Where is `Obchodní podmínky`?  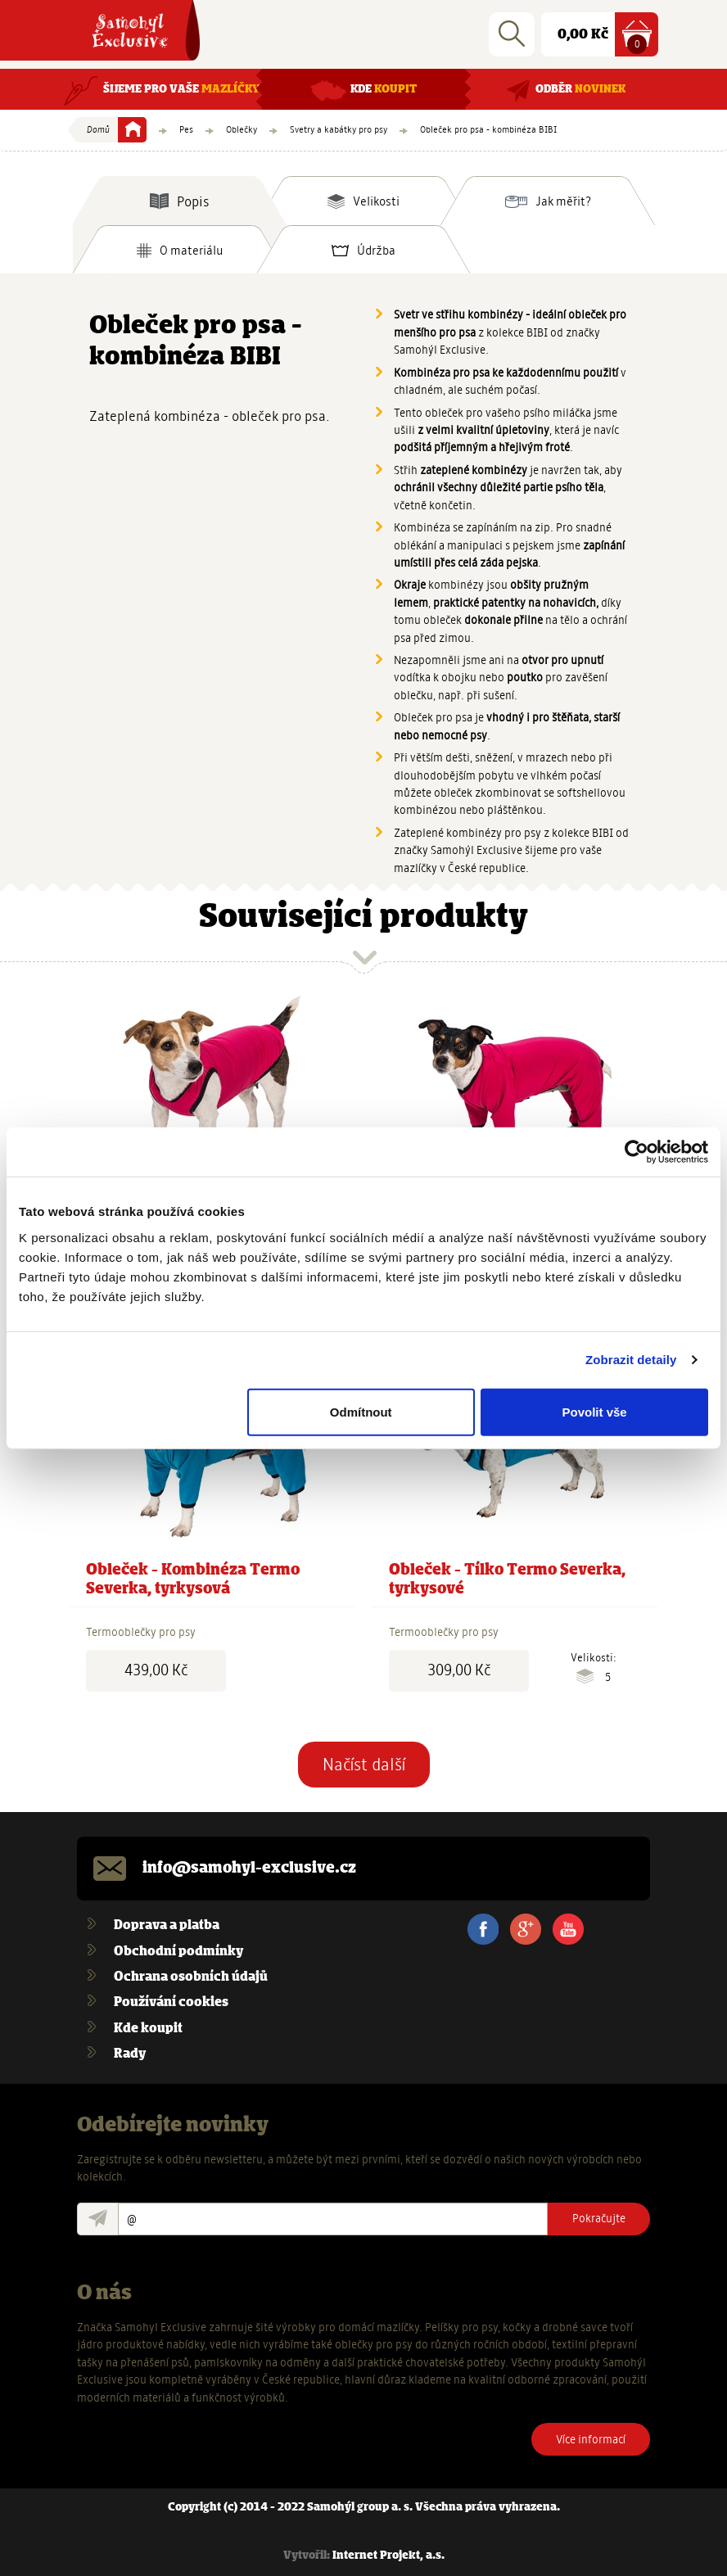 Obchodní podmínky is located at coordinates (178, 1952).